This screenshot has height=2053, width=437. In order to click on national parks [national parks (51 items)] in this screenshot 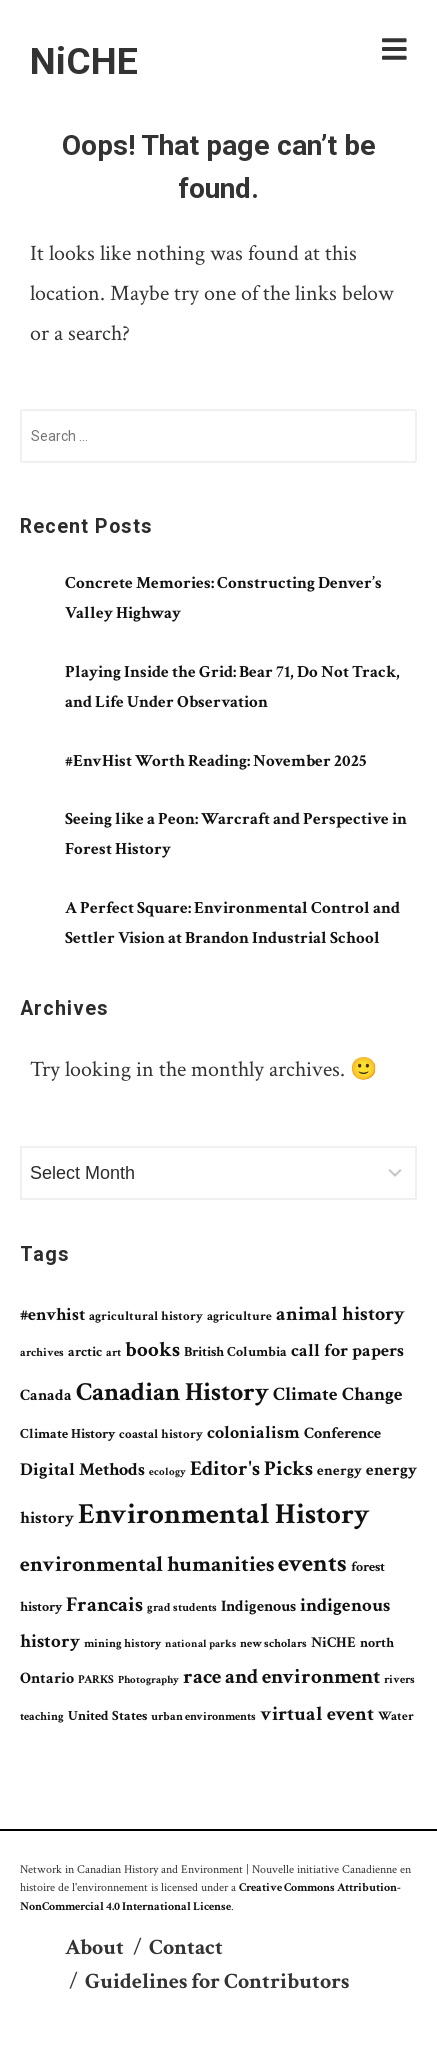, I will do `click(200, 1644)`.